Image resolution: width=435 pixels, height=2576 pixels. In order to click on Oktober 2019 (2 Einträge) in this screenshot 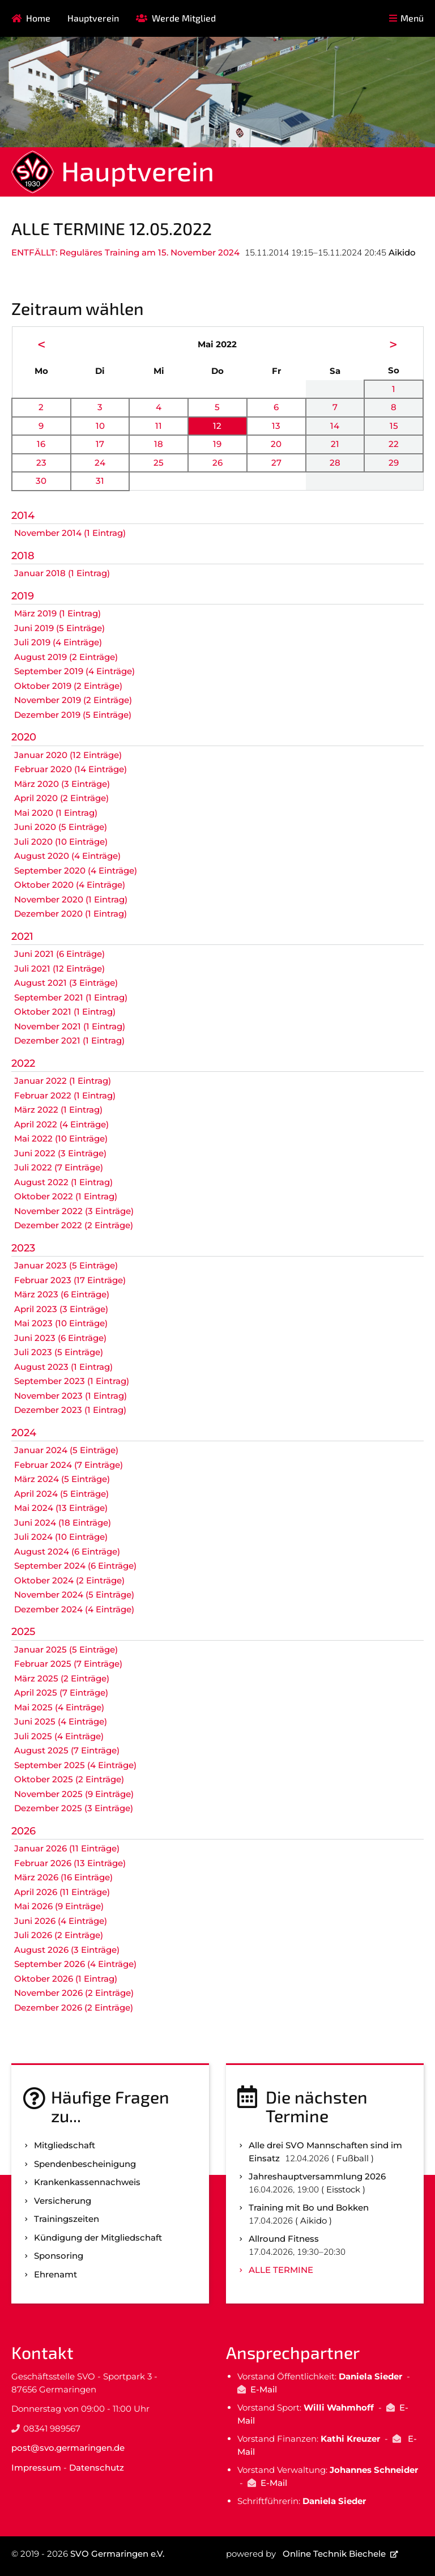, I will do `click(68, 685)`.